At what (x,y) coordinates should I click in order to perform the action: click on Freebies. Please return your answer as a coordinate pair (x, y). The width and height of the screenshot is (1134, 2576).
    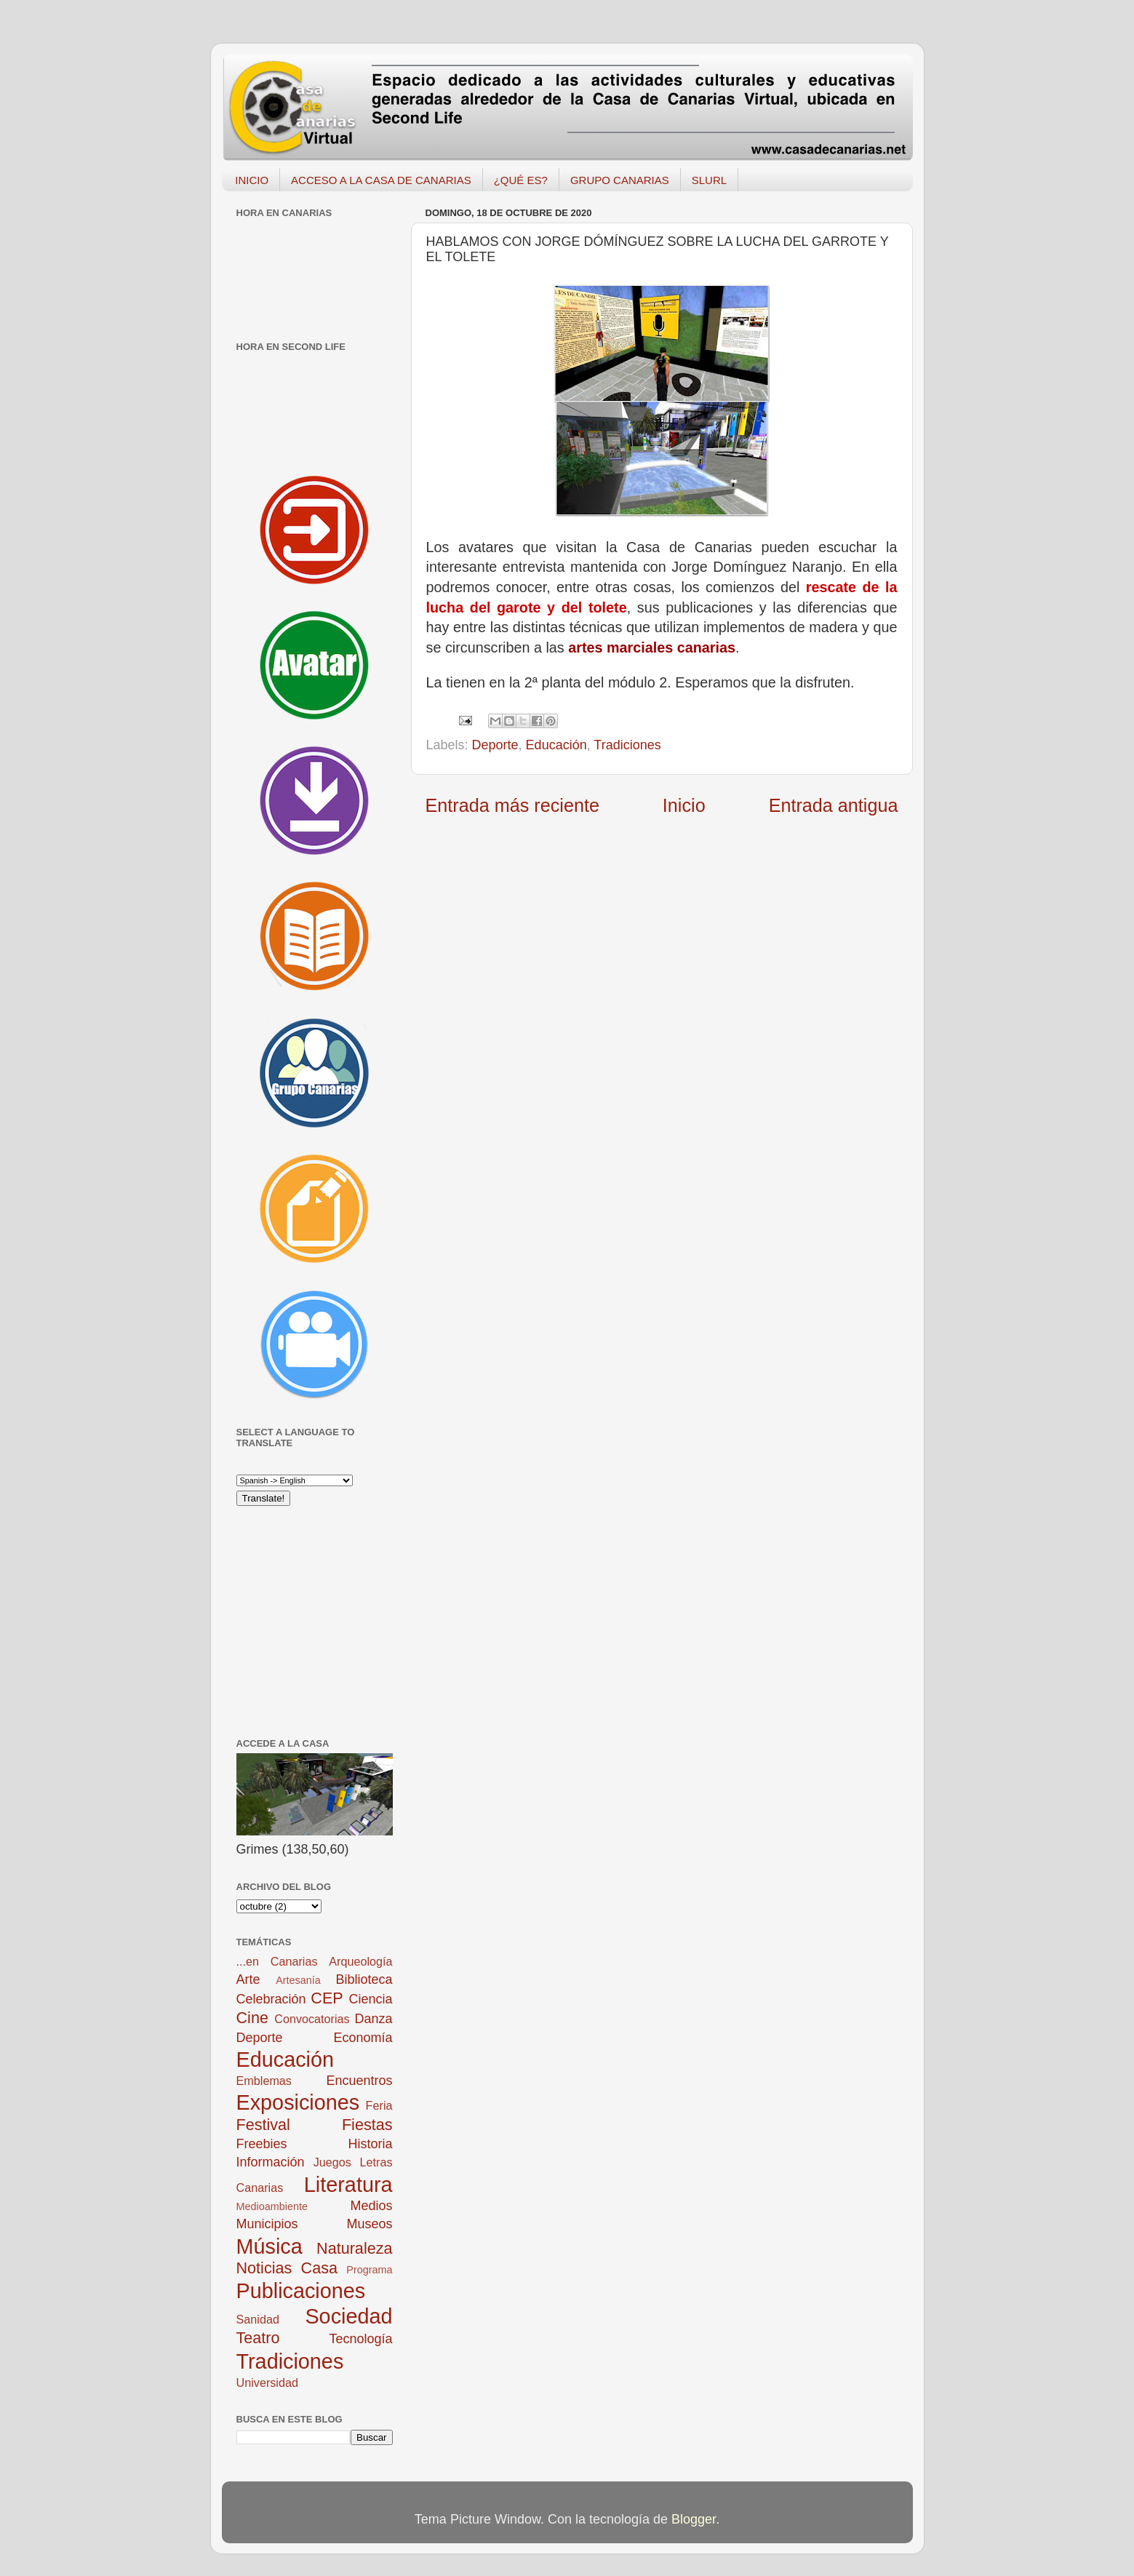
    Looking at the image, I should click on (261, 2144).